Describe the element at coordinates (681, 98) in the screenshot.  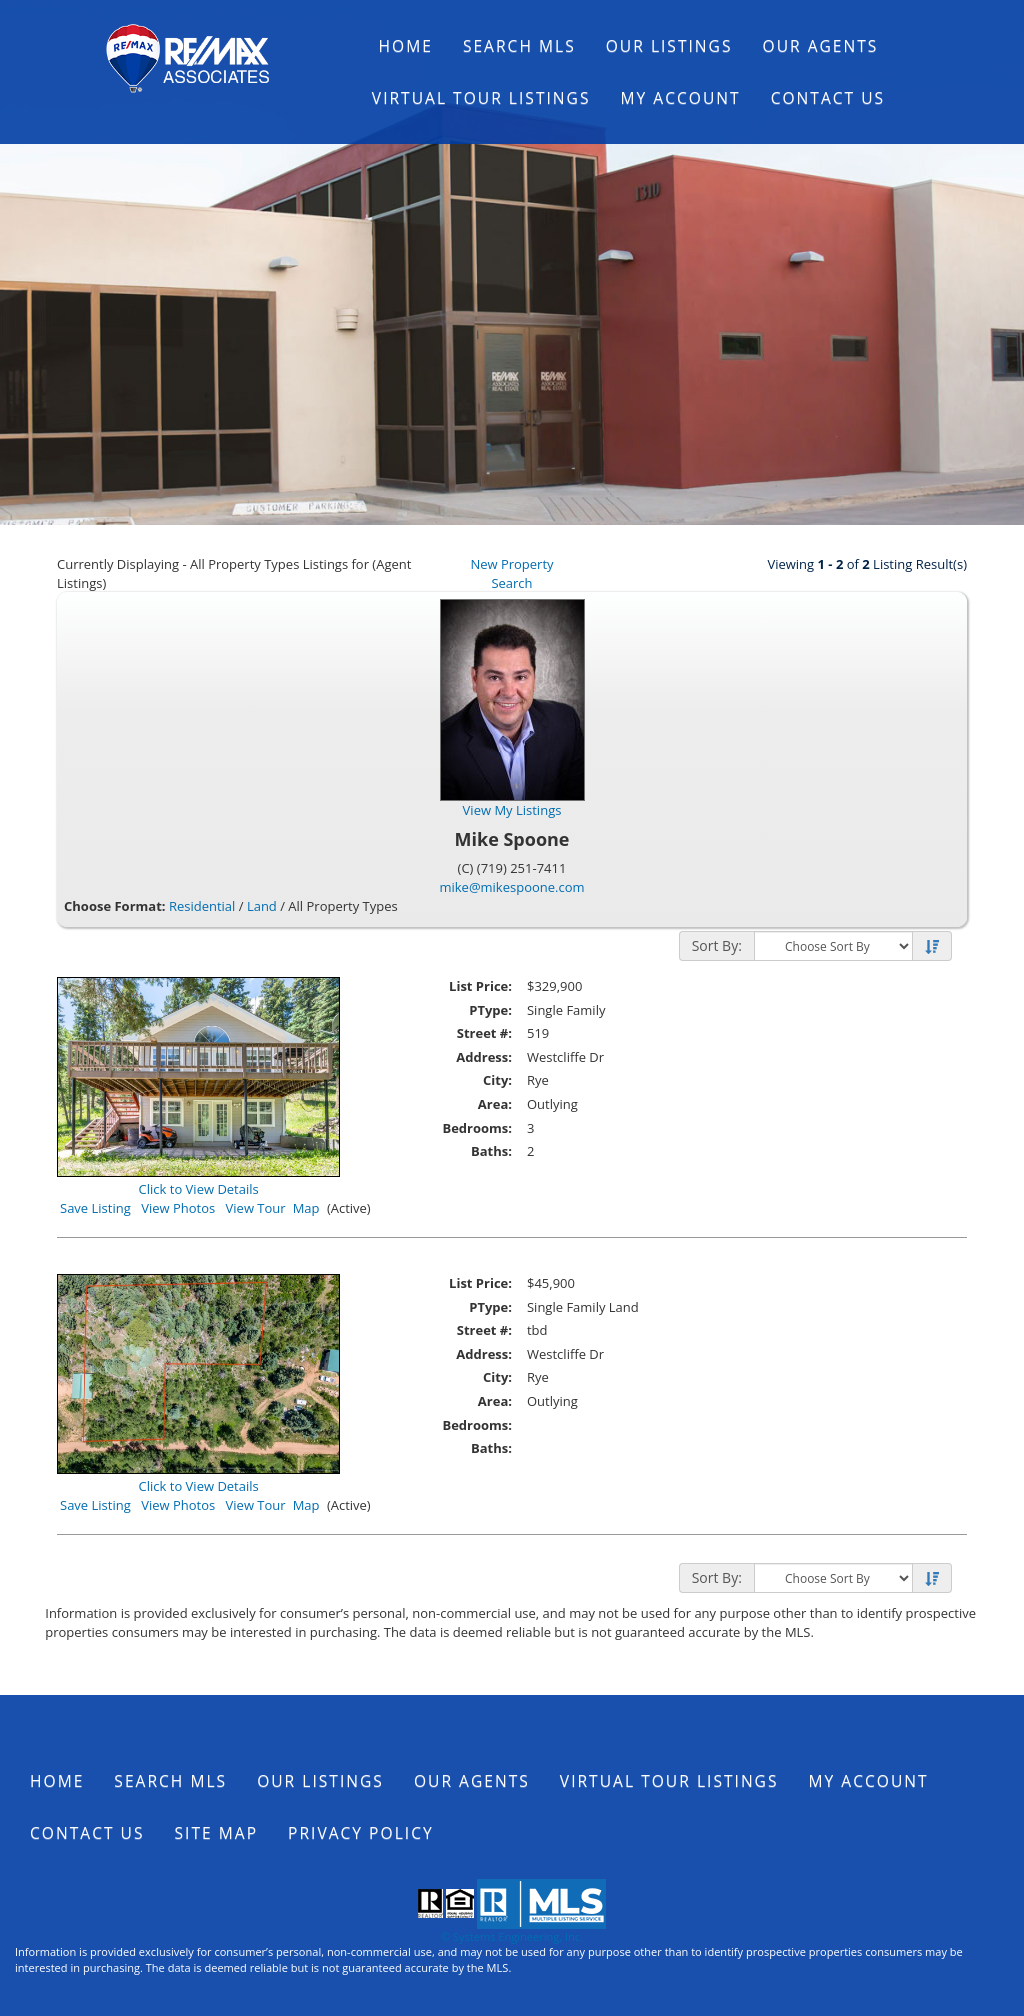
I see `My Account` at that location.